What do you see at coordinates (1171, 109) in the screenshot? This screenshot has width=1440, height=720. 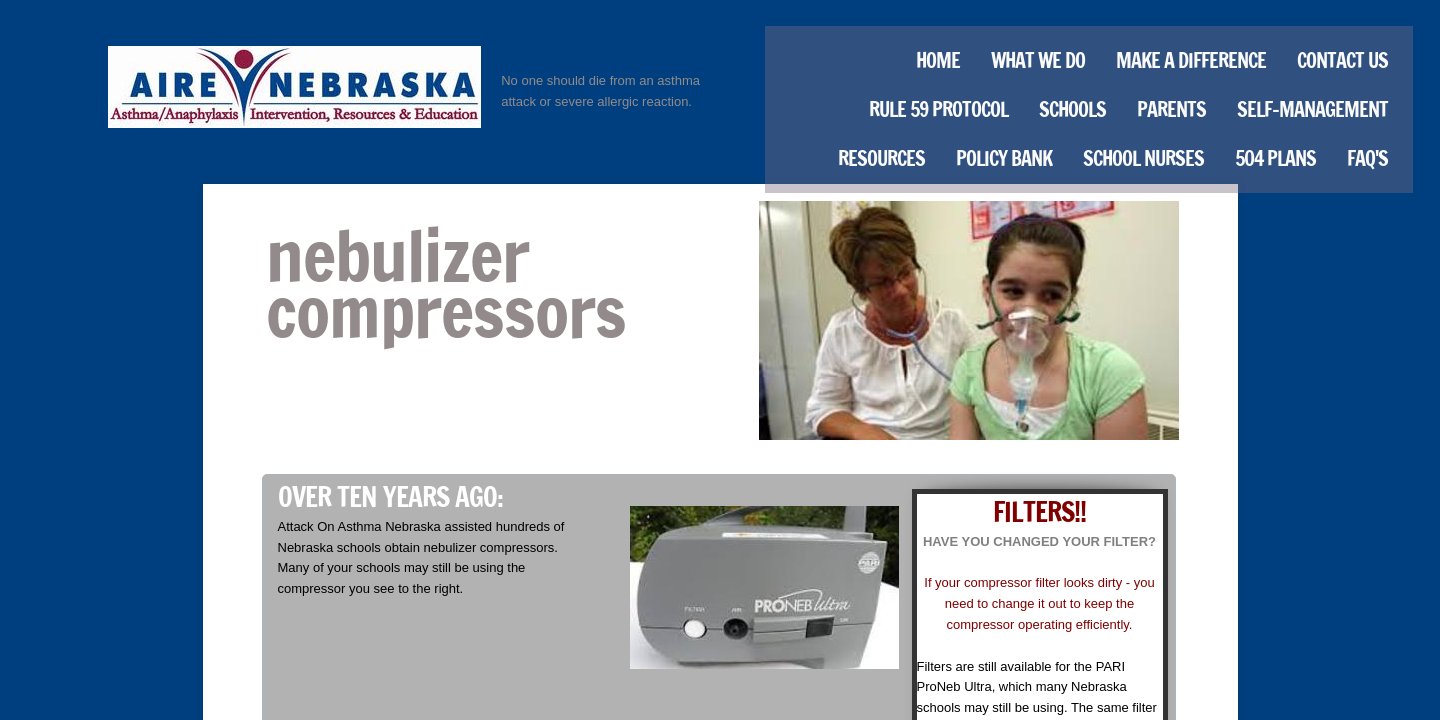 I see `Parents` at bounding box center [1171, 109].